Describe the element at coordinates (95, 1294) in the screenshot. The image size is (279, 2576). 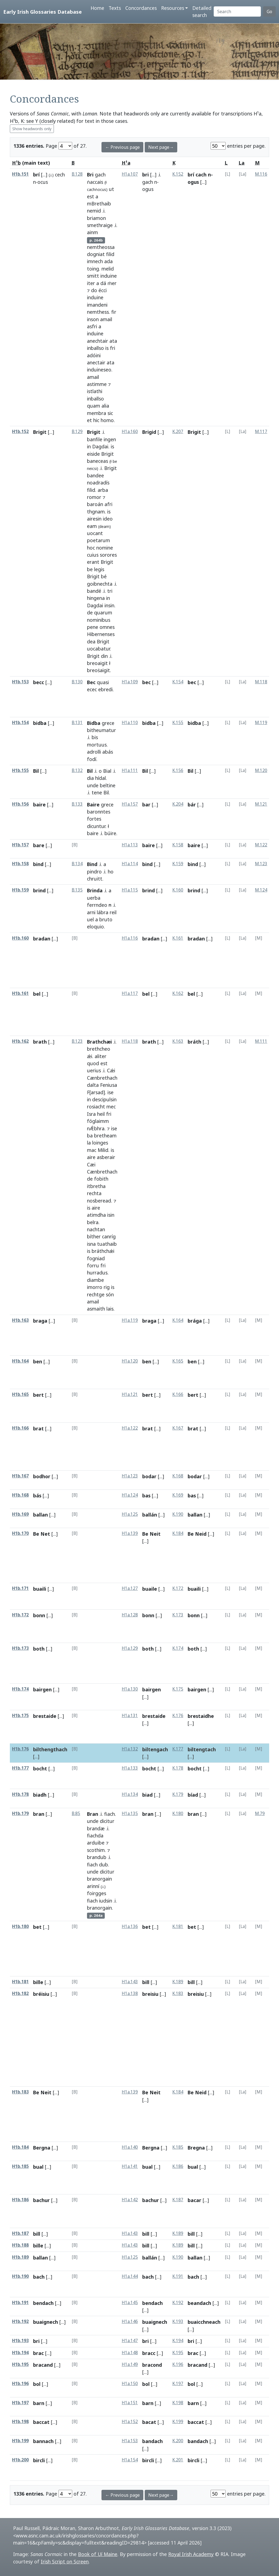
I see `rechtge` at that location.